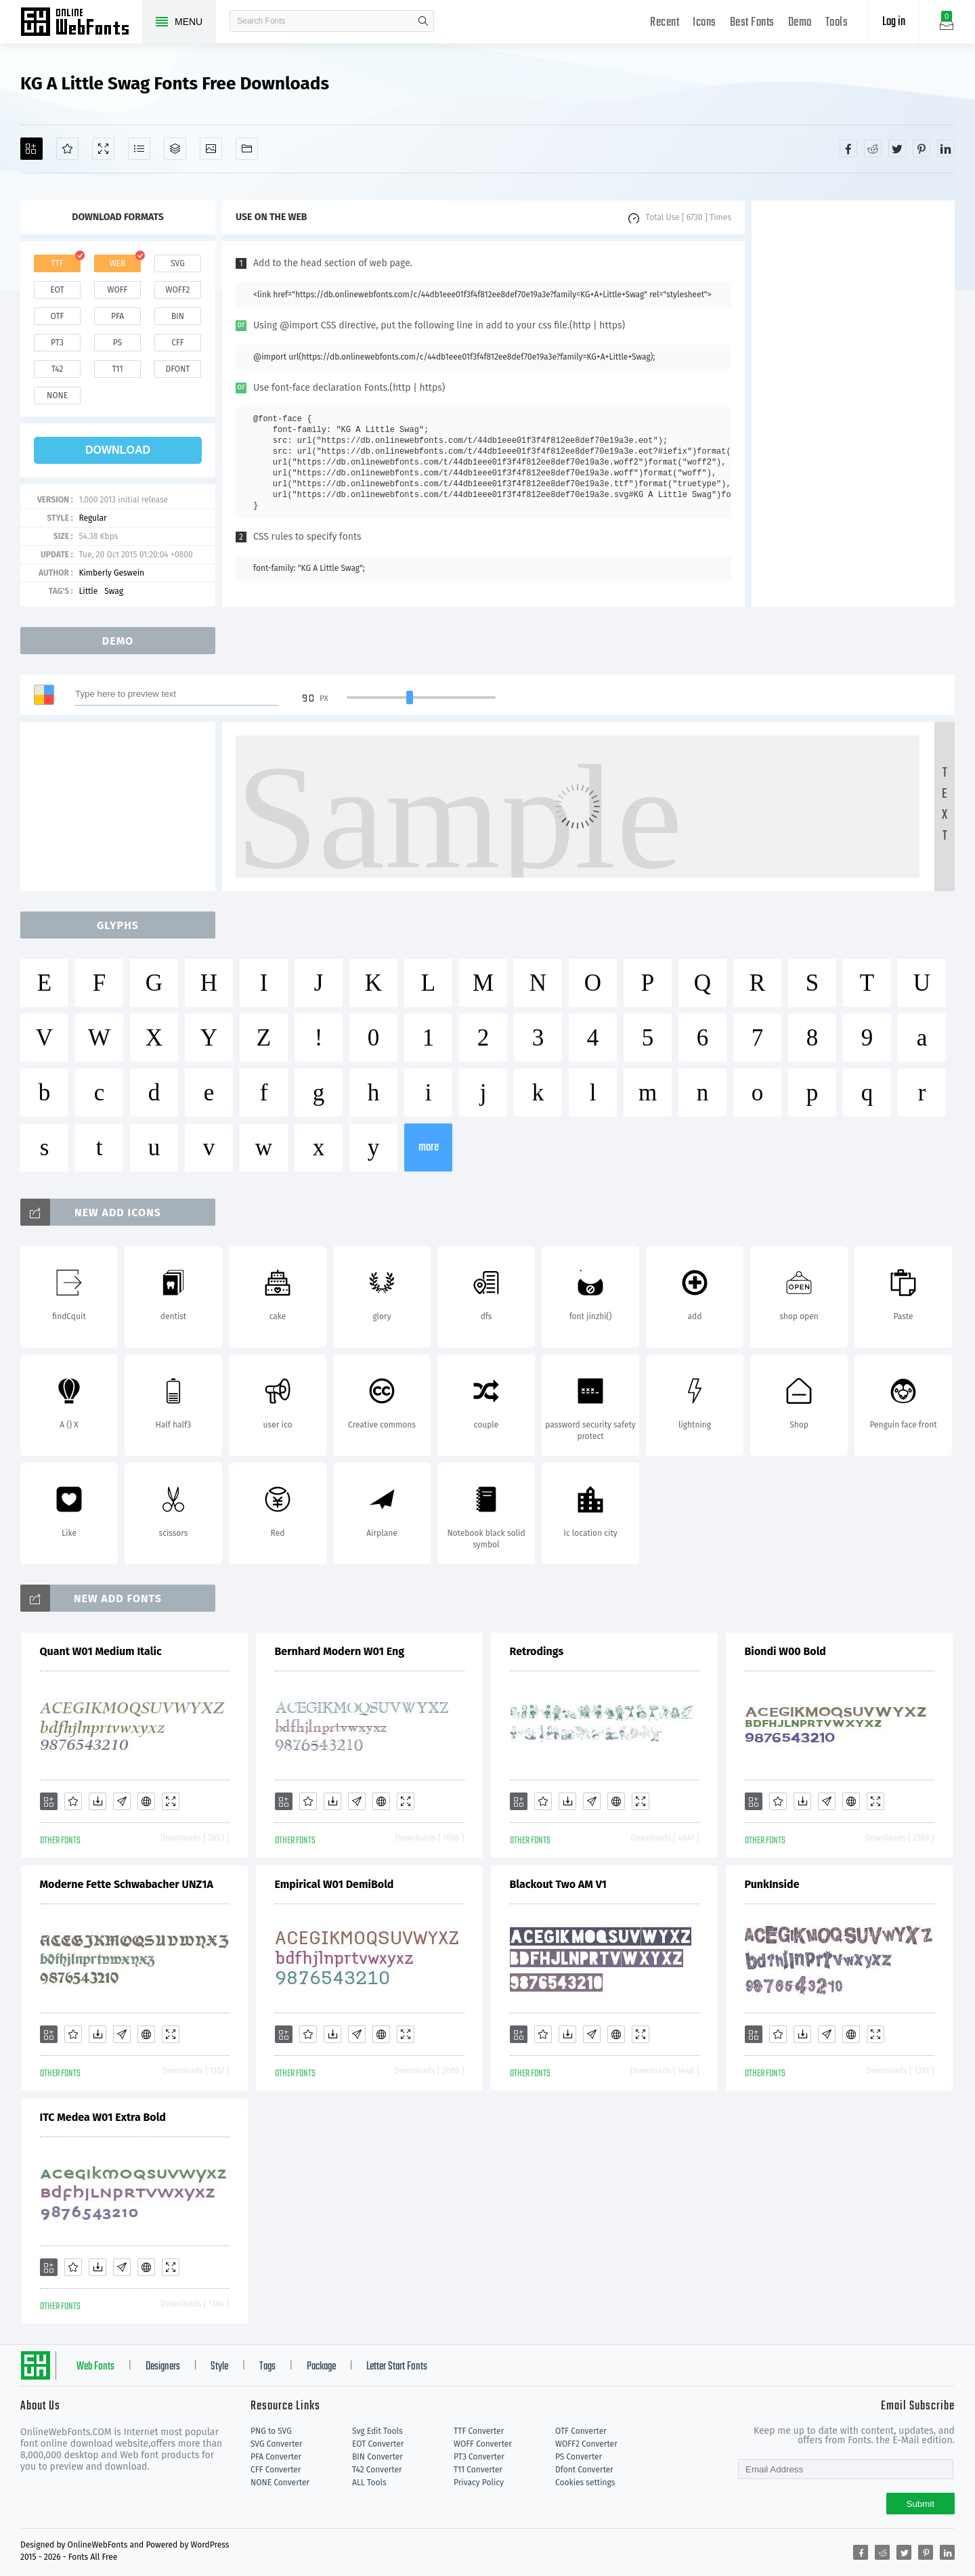 Image resolution: width=975 pixels, height=2576 pixels. What do you see at coordinates (219, 2367) in the screenshot?
I see `Style` at bounding box center [219, 2367].